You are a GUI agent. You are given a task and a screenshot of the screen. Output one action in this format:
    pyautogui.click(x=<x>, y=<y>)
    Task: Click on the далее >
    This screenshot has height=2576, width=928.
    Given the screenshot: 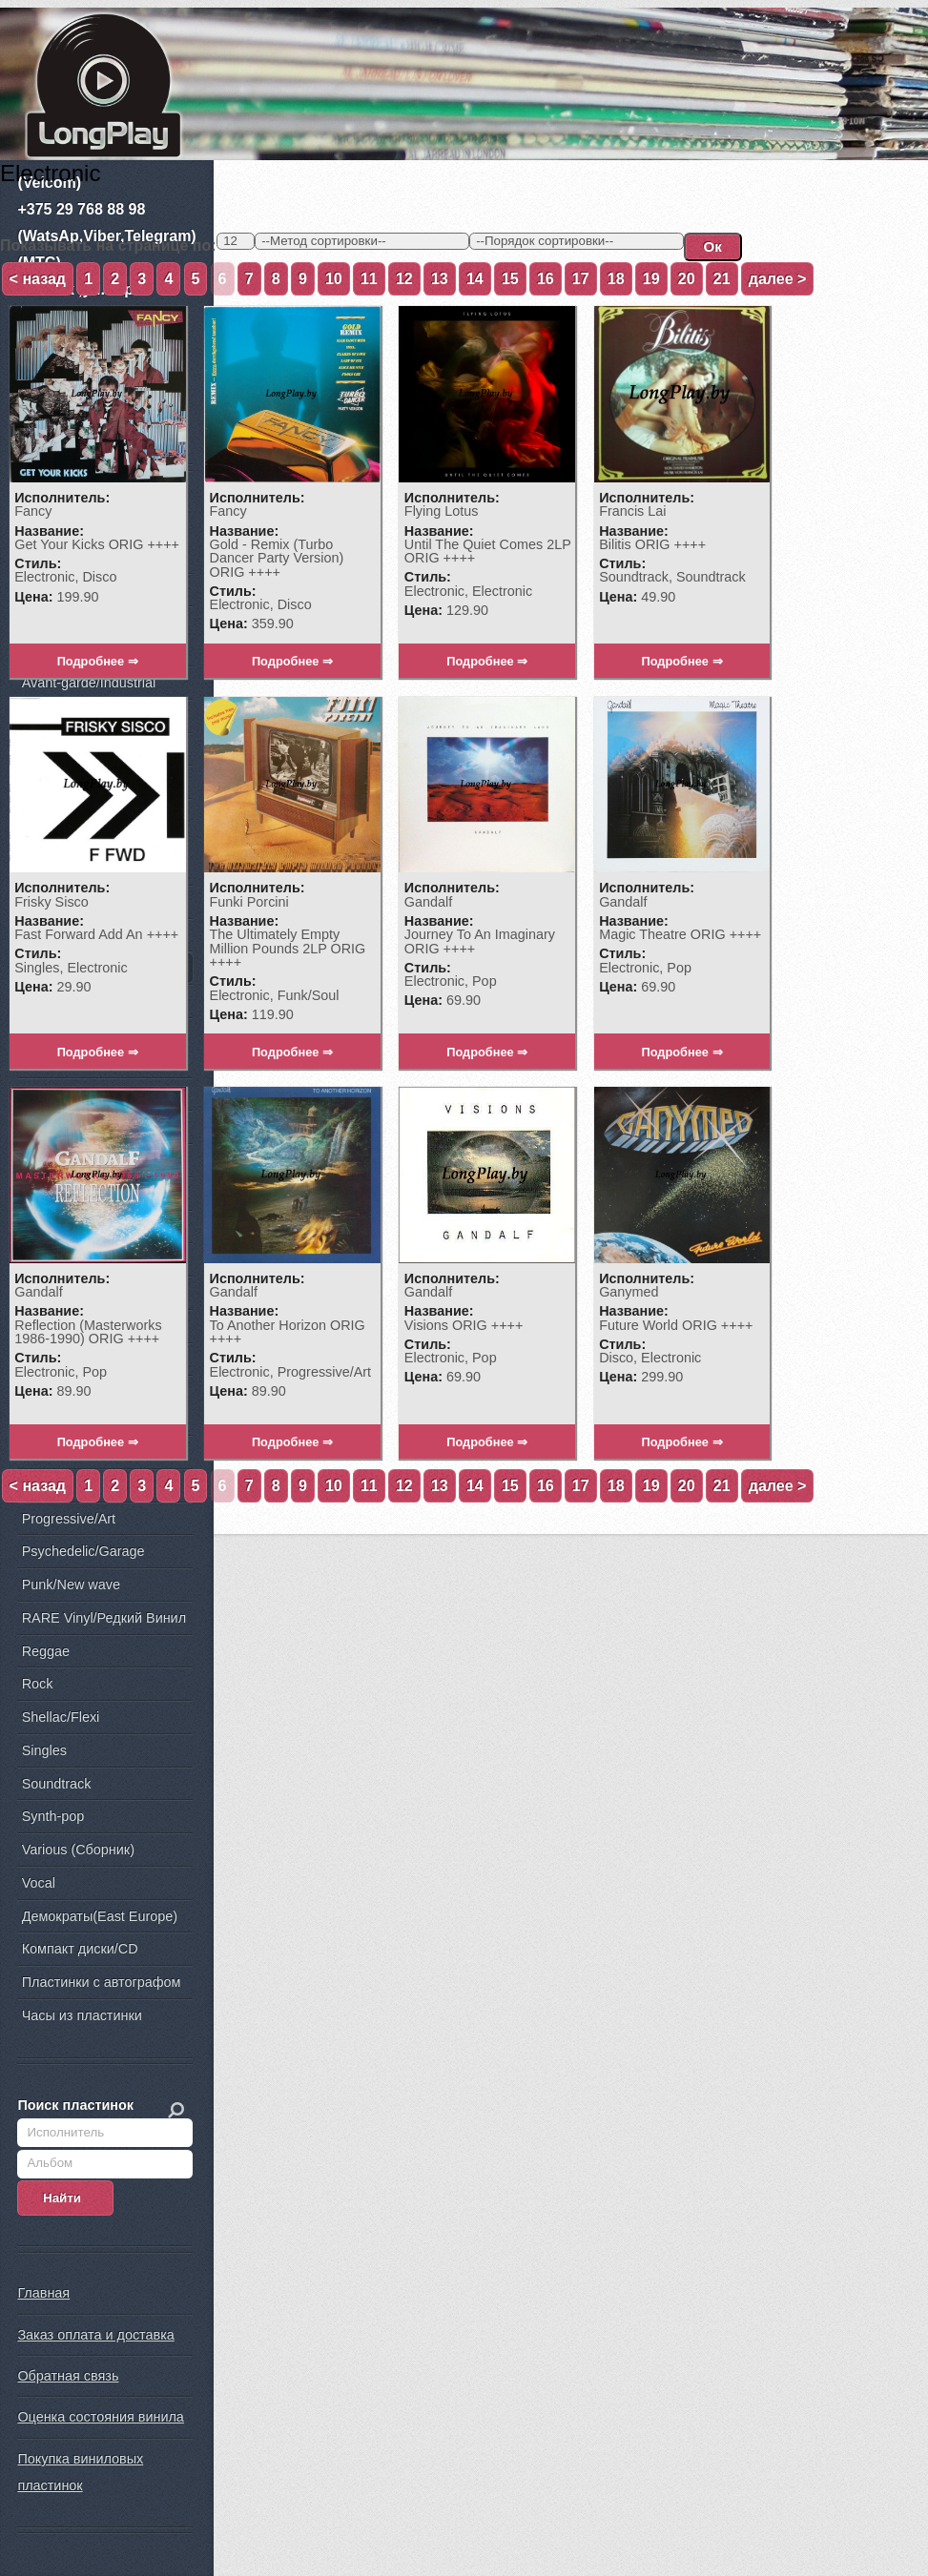 What is the action you would take?
    pyautogui.click(x=778, y=279)
    